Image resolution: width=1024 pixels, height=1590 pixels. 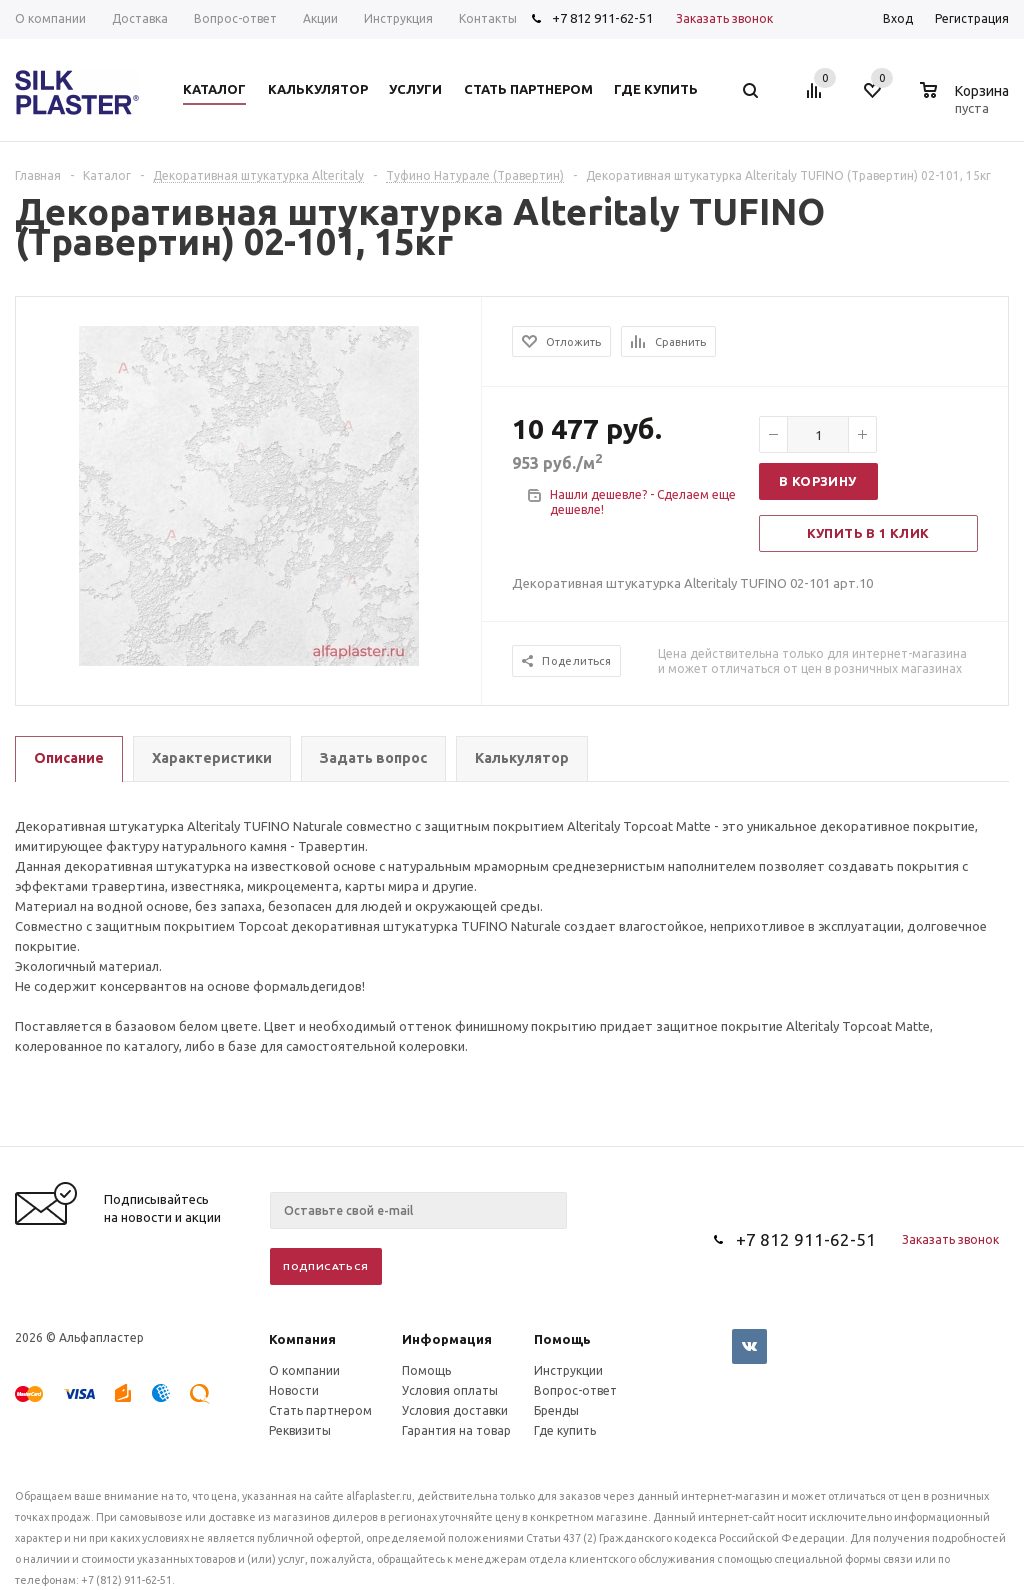 I want to click on Условия доставки, so click(x=455, y=1410).